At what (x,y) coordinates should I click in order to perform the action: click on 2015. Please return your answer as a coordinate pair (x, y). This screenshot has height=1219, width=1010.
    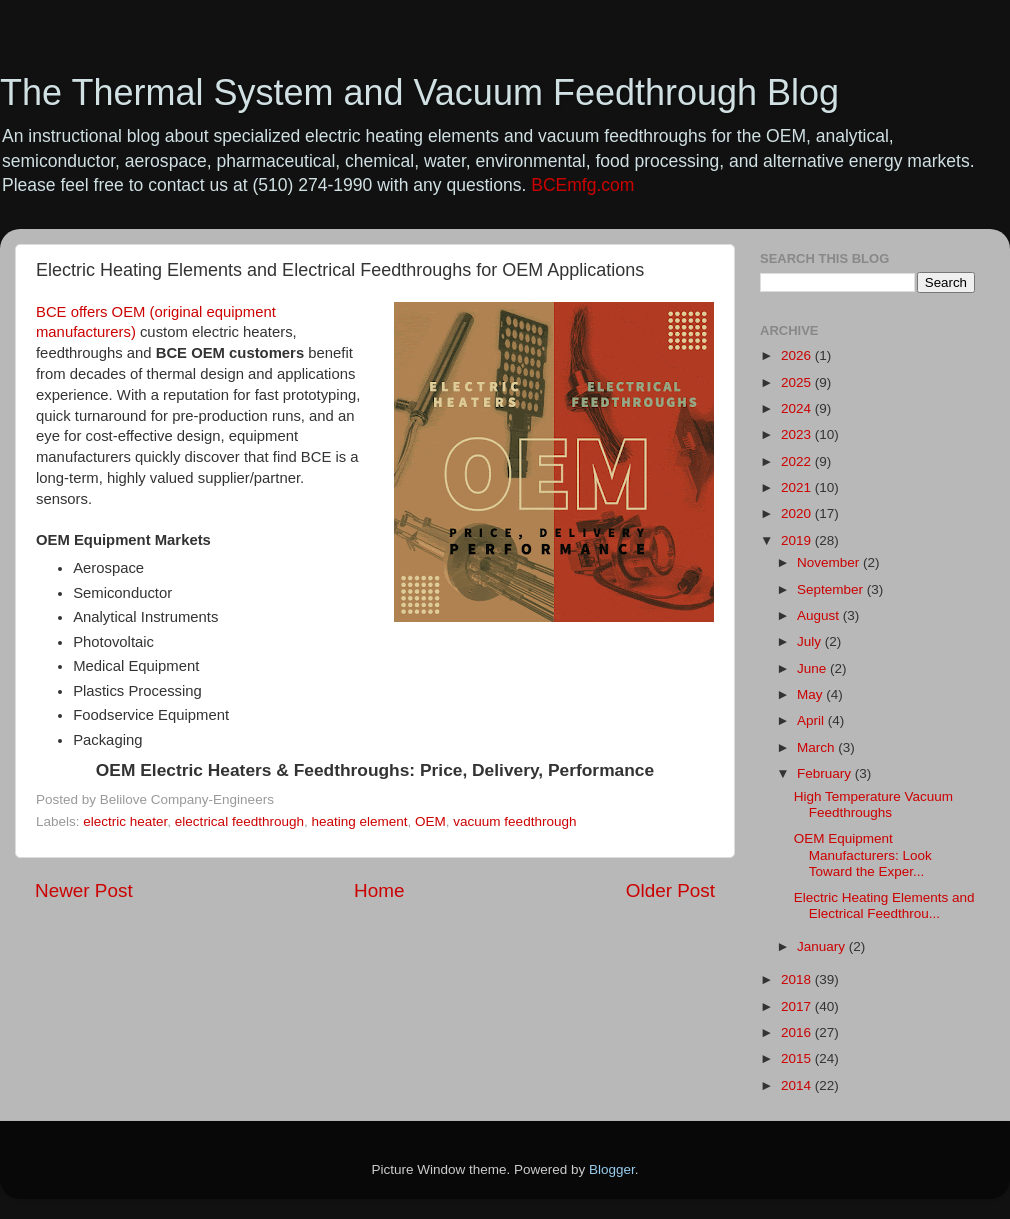
    Looking at the image, I should click on (798, 1058).